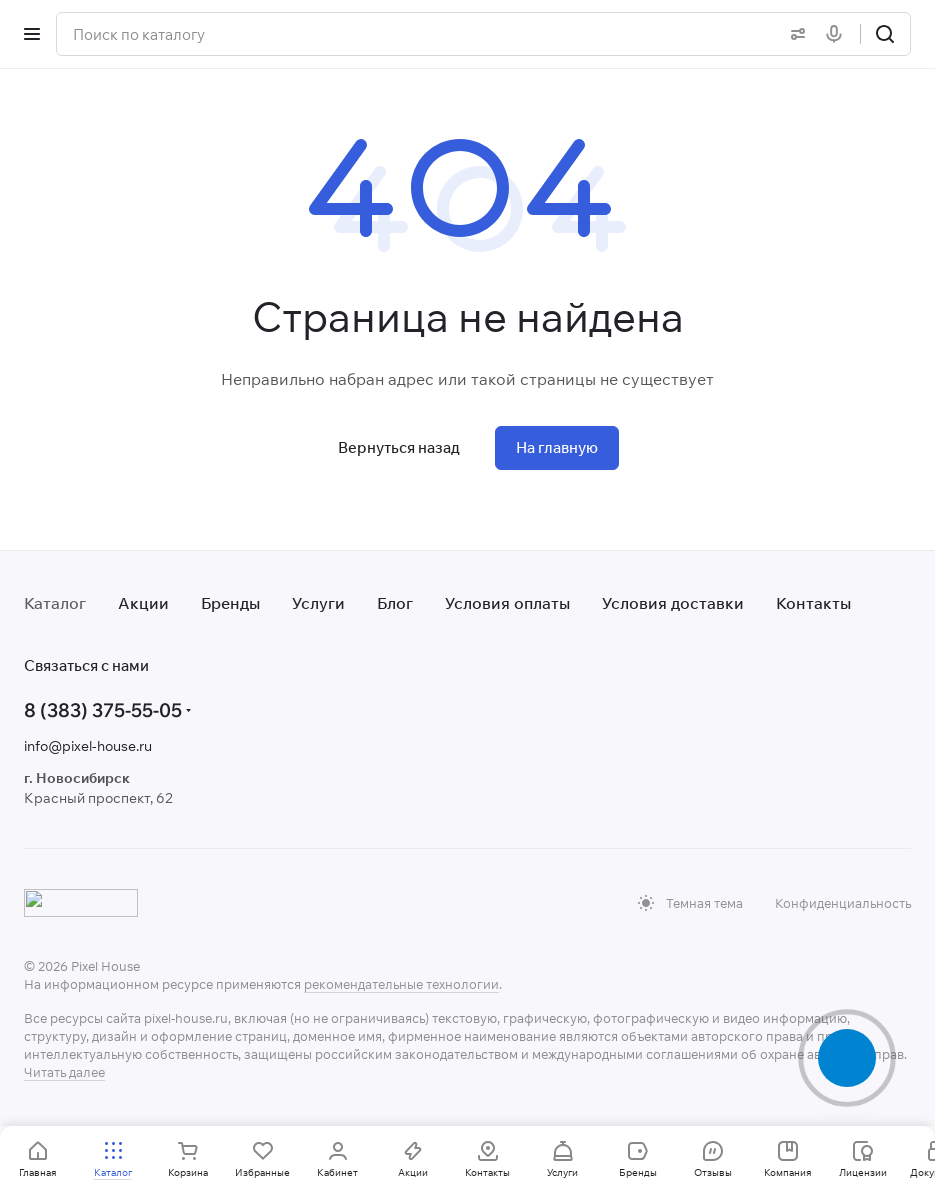 The width and height of the screenshot is (941, 1187). Describe the element at coordinates (399, 447) in the screenshot. I see `Вернуться назад` at that location.